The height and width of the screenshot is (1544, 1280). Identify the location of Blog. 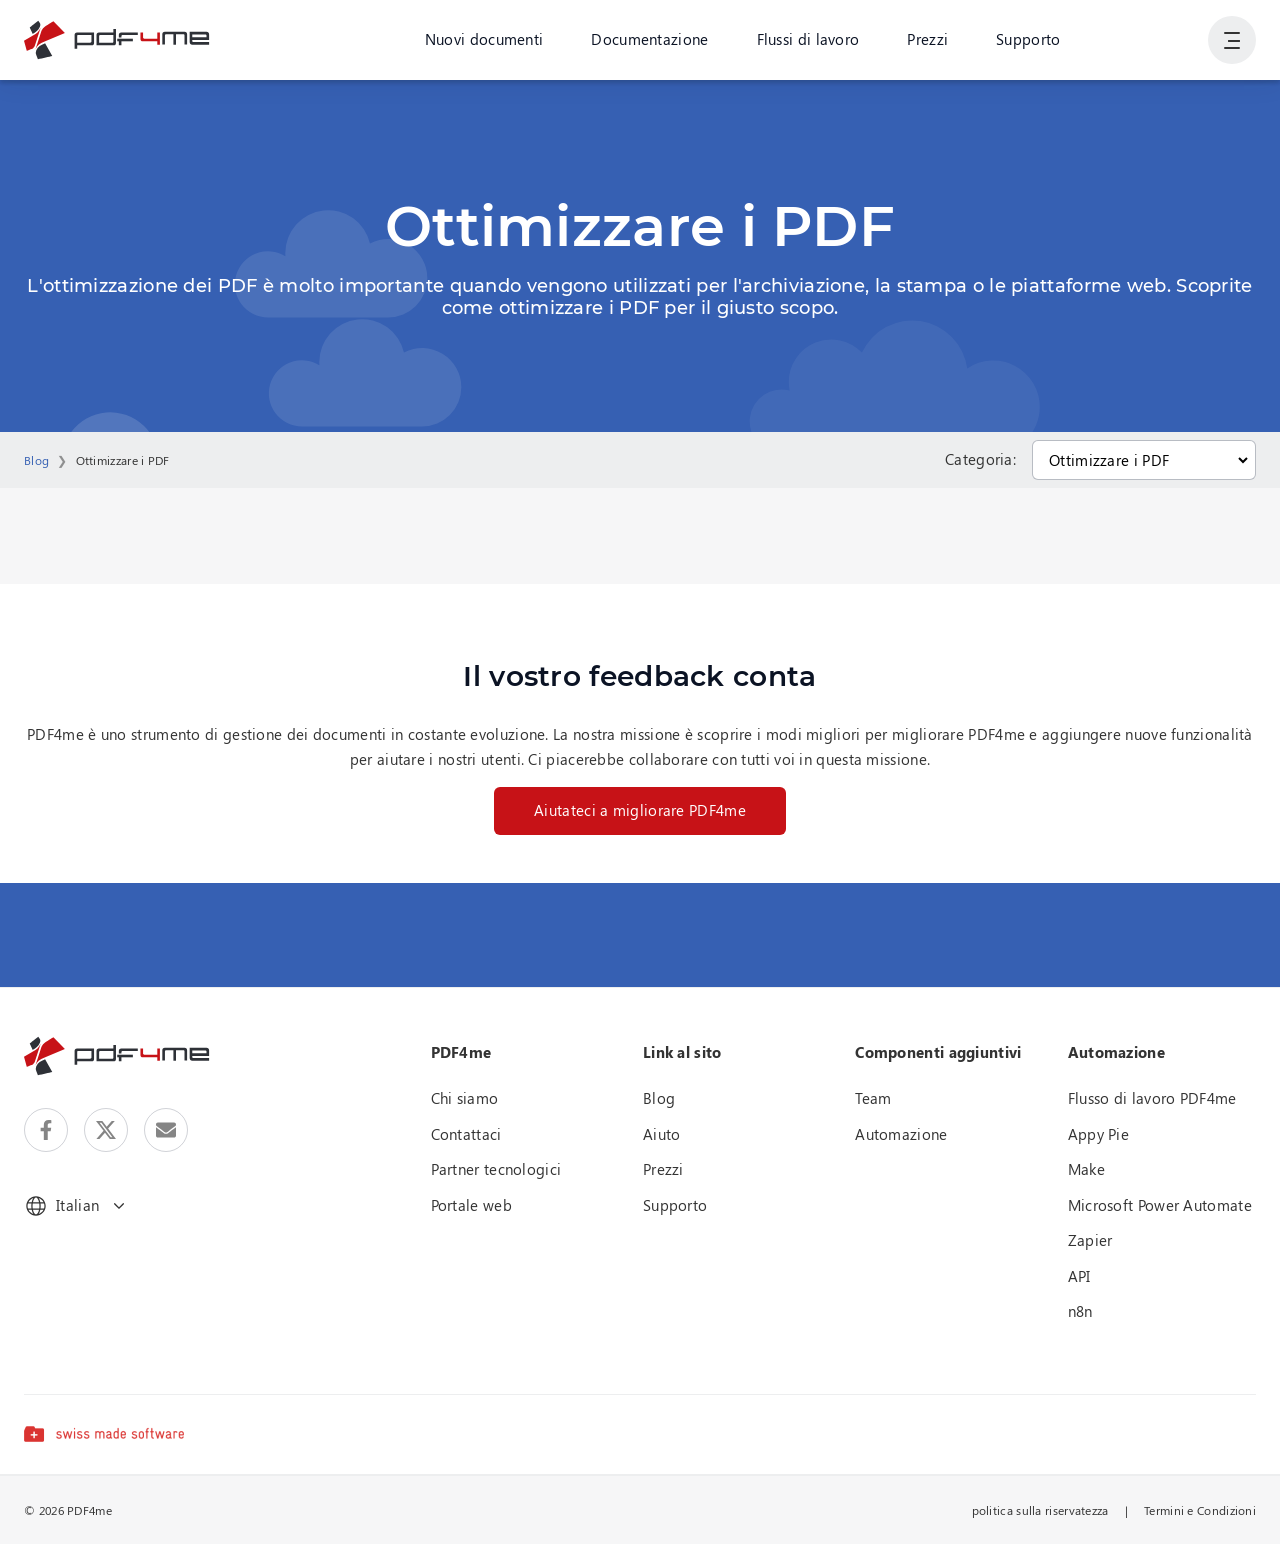
(36, 460).